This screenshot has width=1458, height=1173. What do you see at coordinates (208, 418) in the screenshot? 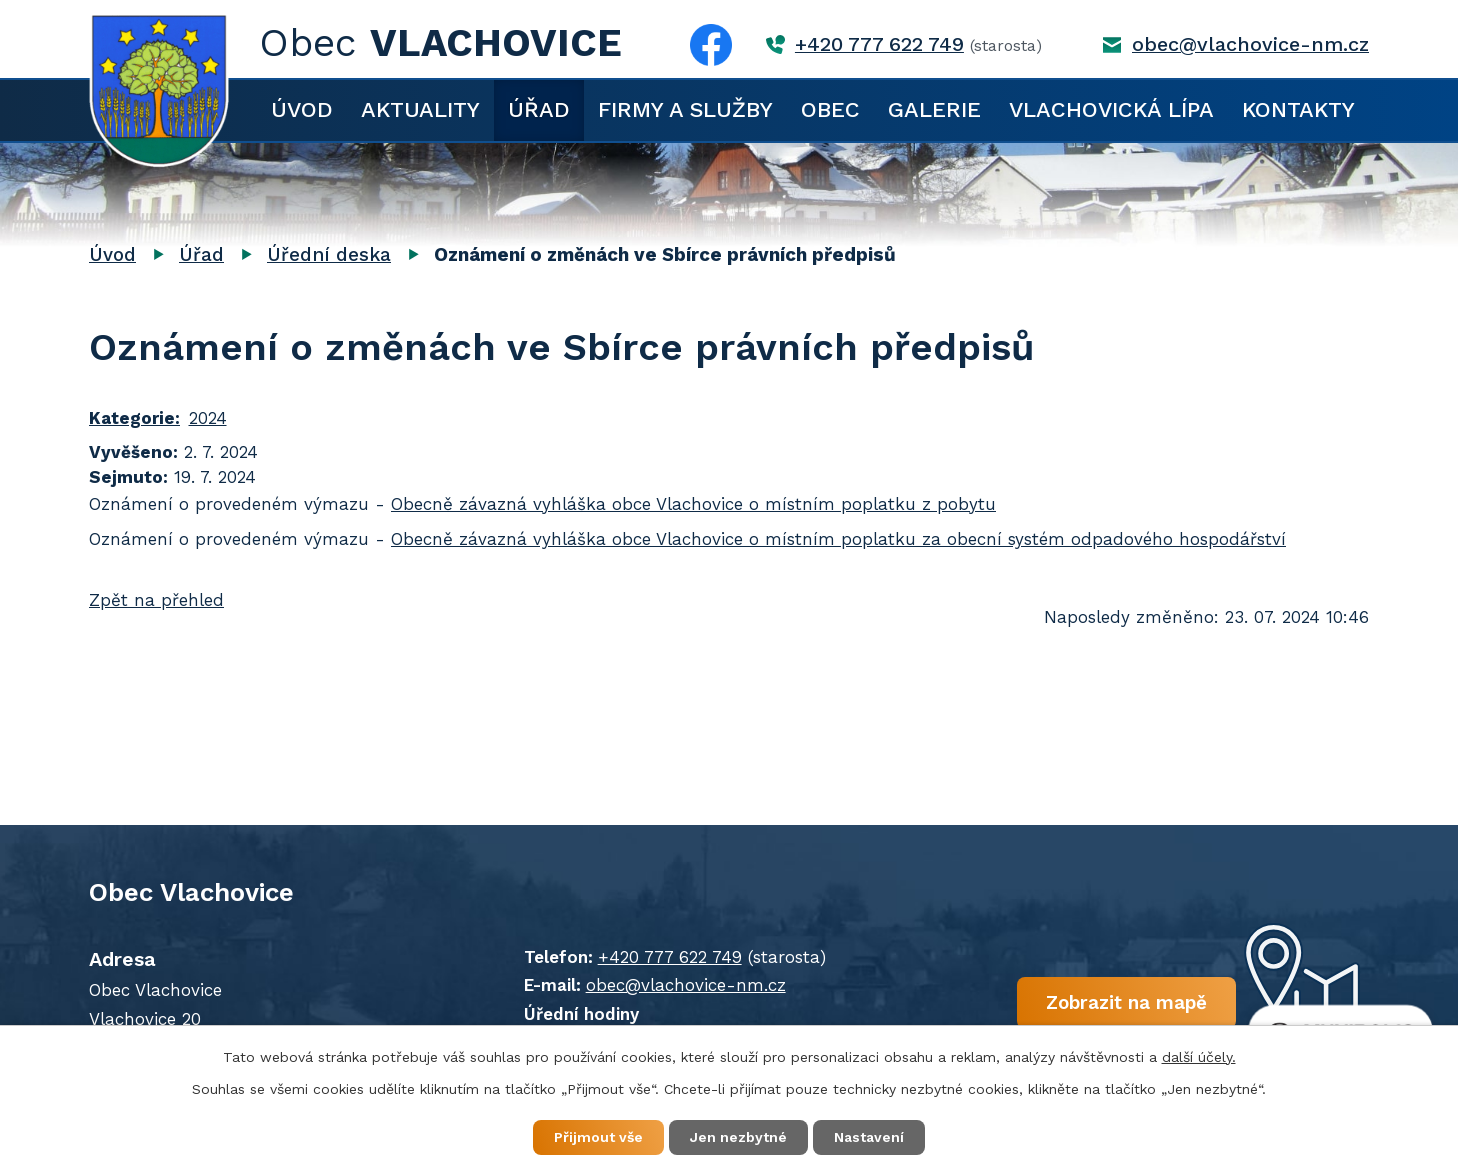
I see `2024` at bounding box center [208, 418].